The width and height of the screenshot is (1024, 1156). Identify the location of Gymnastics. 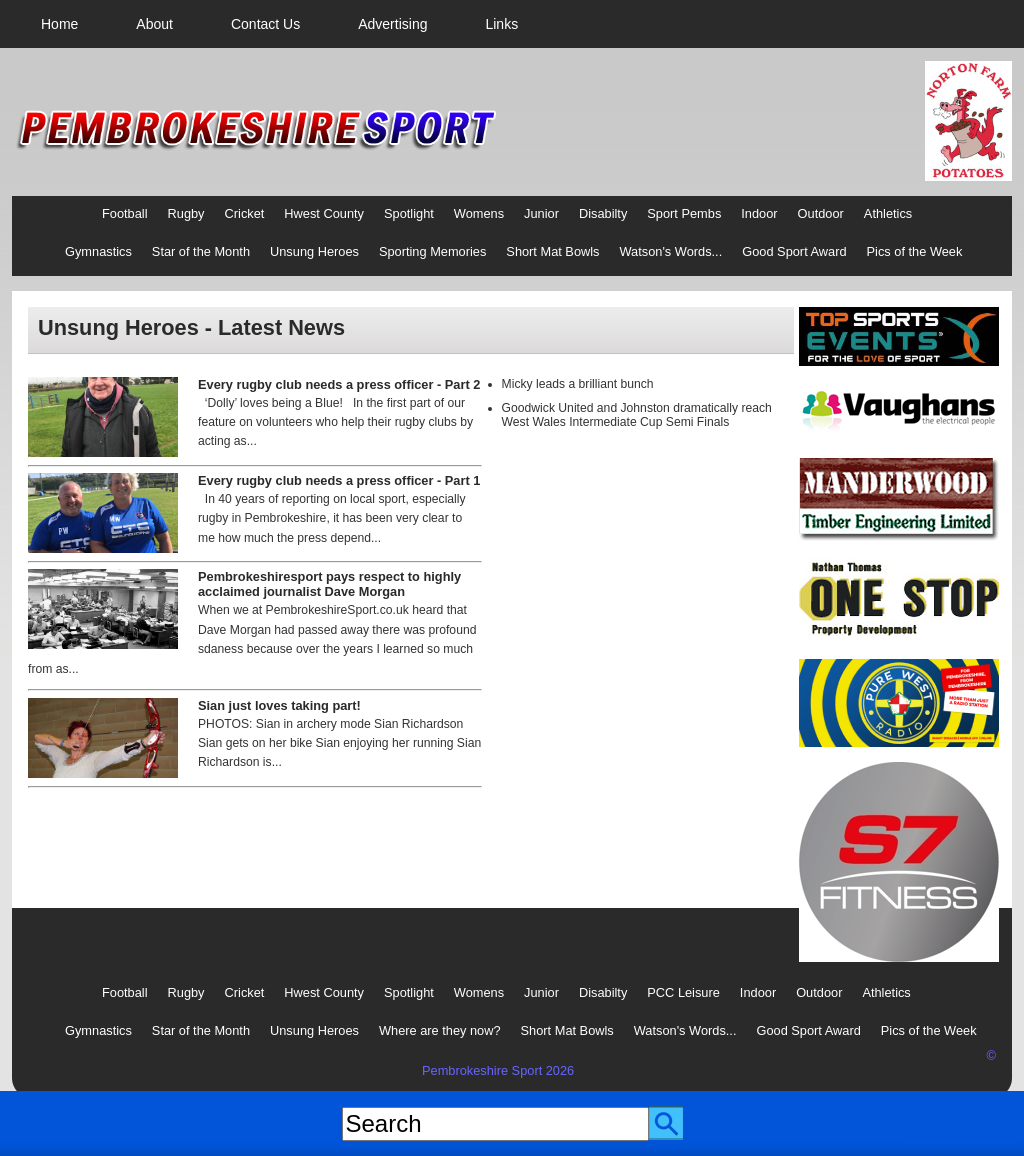
(98, 251).